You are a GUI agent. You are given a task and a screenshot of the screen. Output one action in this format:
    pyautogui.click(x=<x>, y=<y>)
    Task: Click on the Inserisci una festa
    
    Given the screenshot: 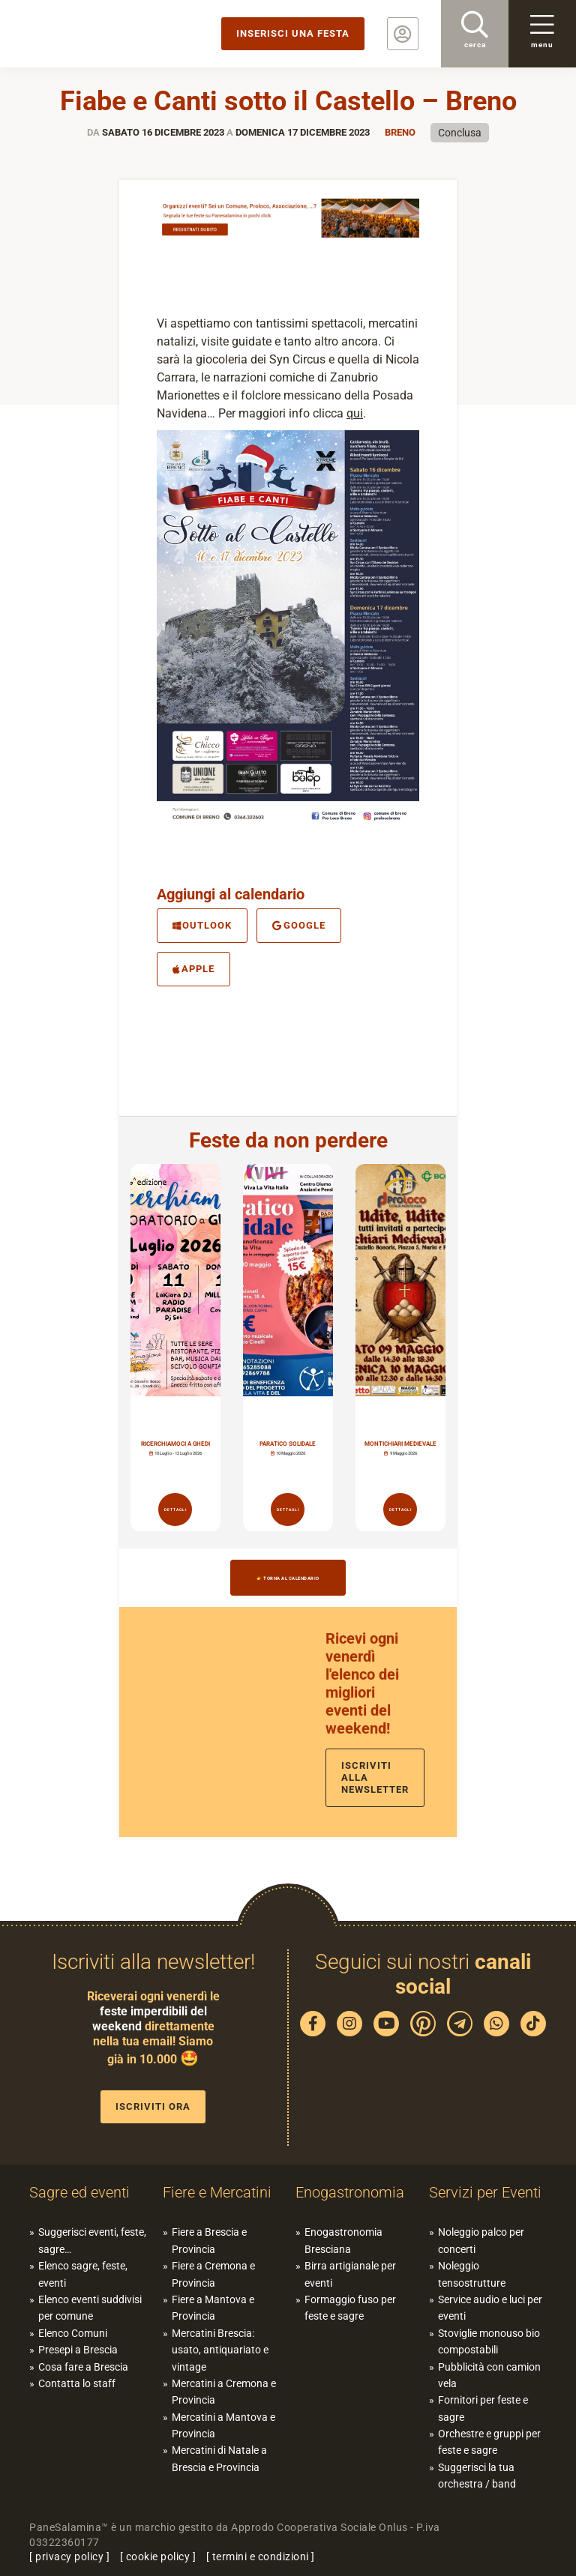 What is the action you would take?
    pyautogui.click(x=293, y=33)
    